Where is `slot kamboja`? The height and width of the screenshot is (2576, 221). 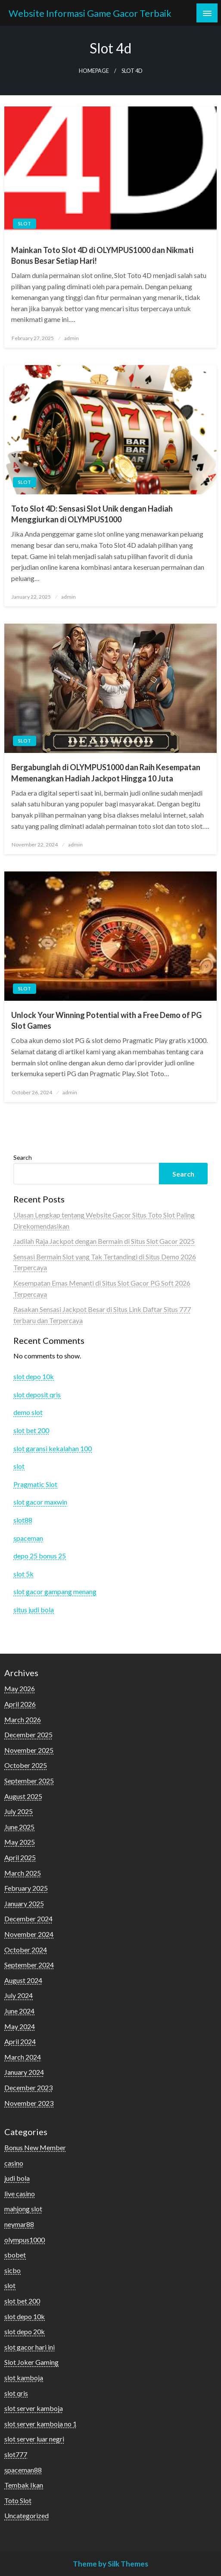
slot kamboja is located at coordinates (23, 2377).